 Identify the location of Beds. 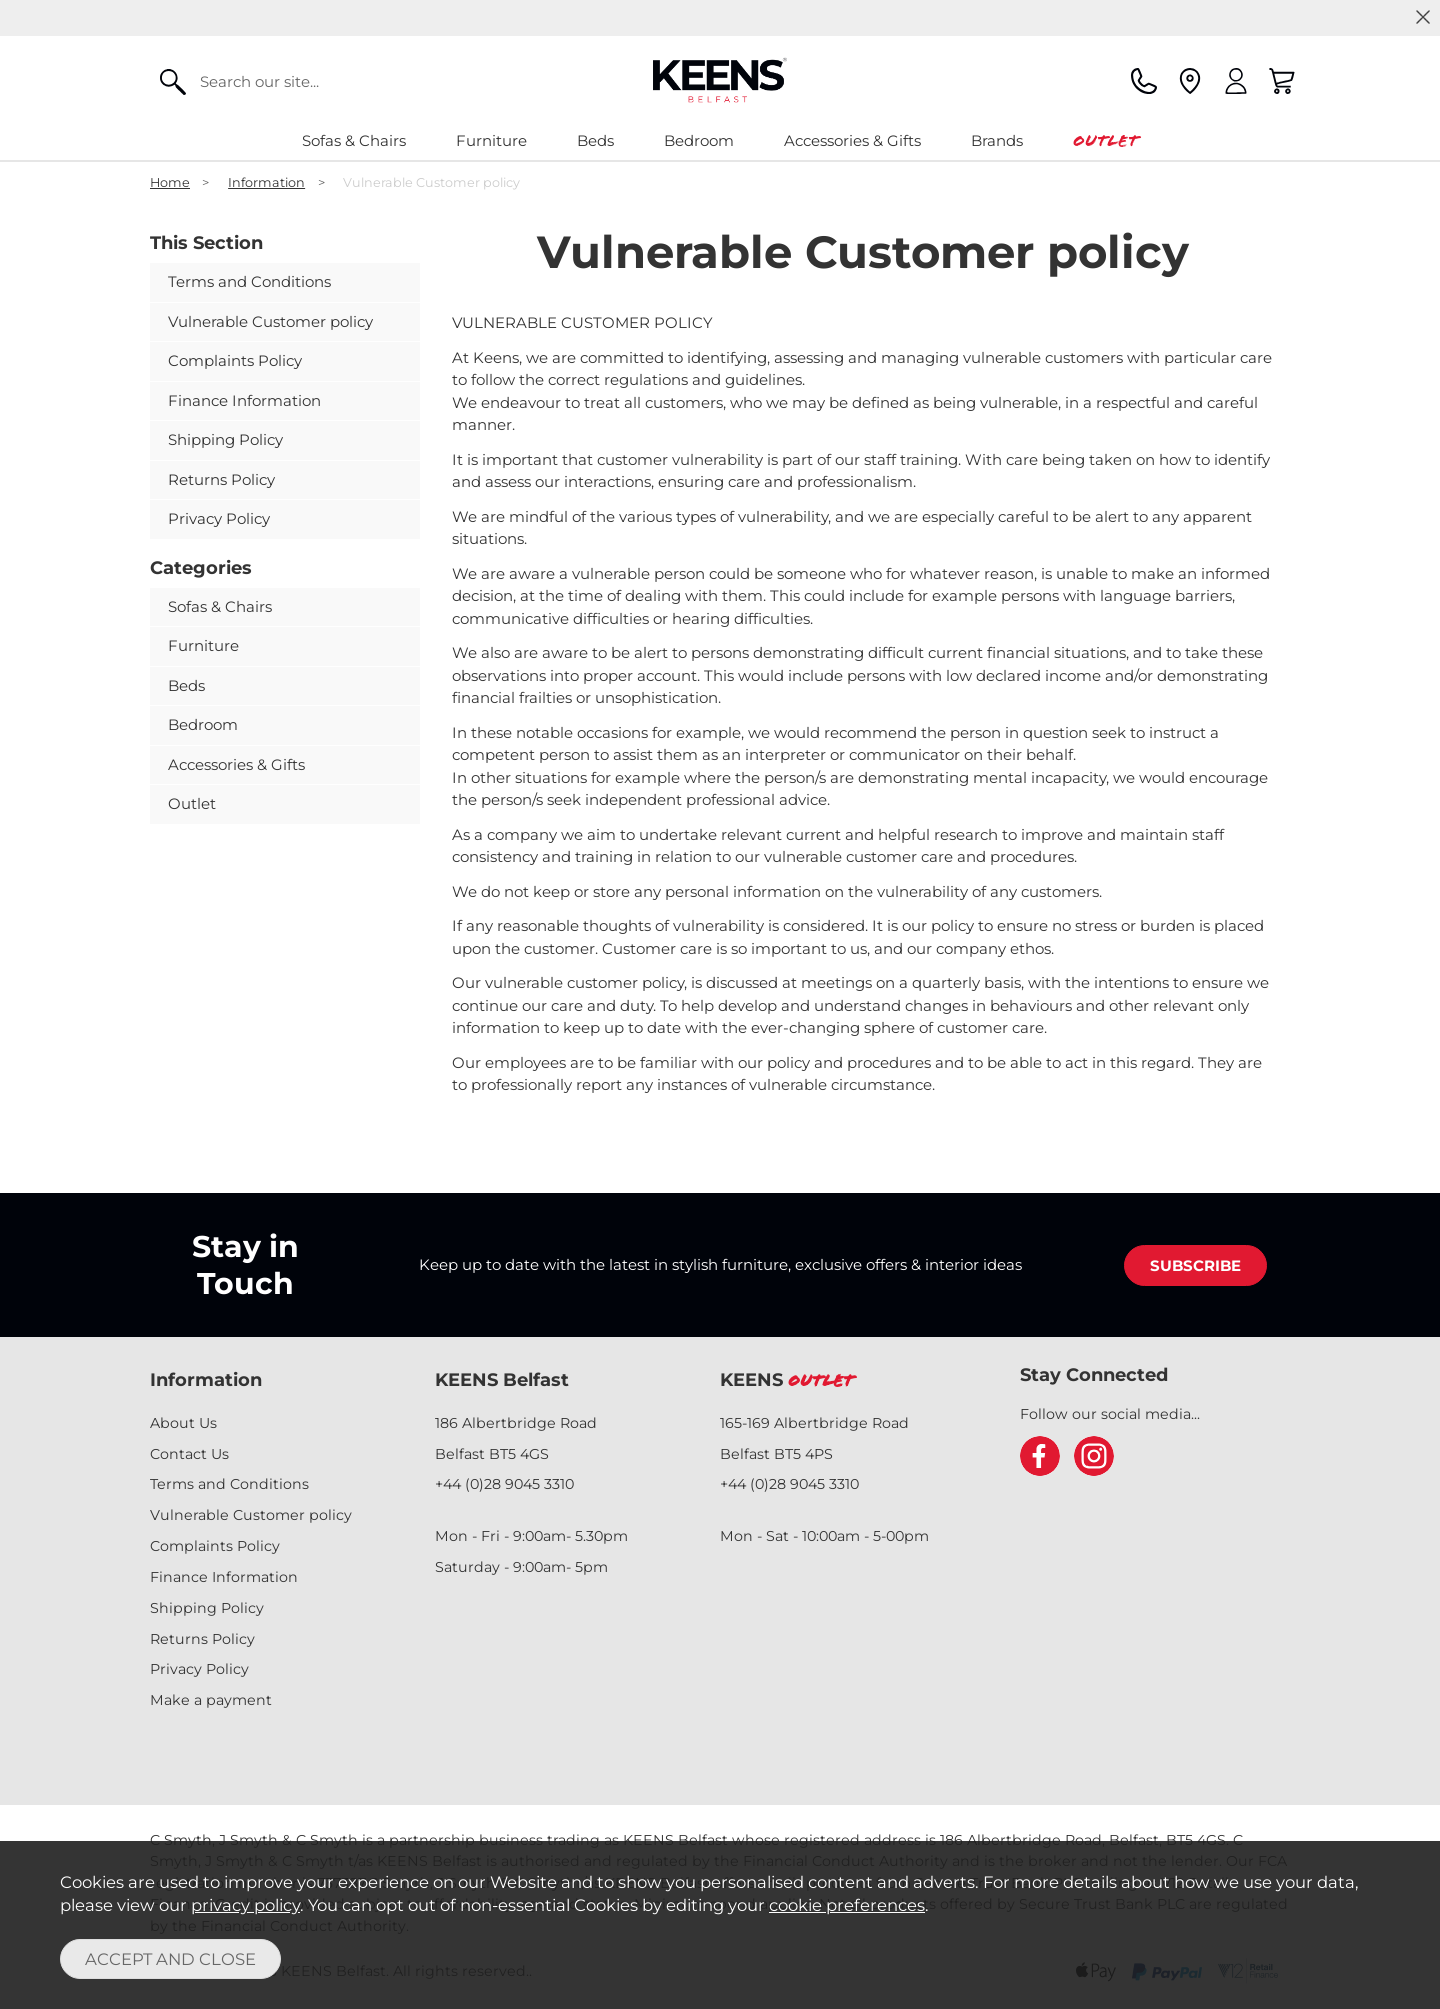
(595, 140).